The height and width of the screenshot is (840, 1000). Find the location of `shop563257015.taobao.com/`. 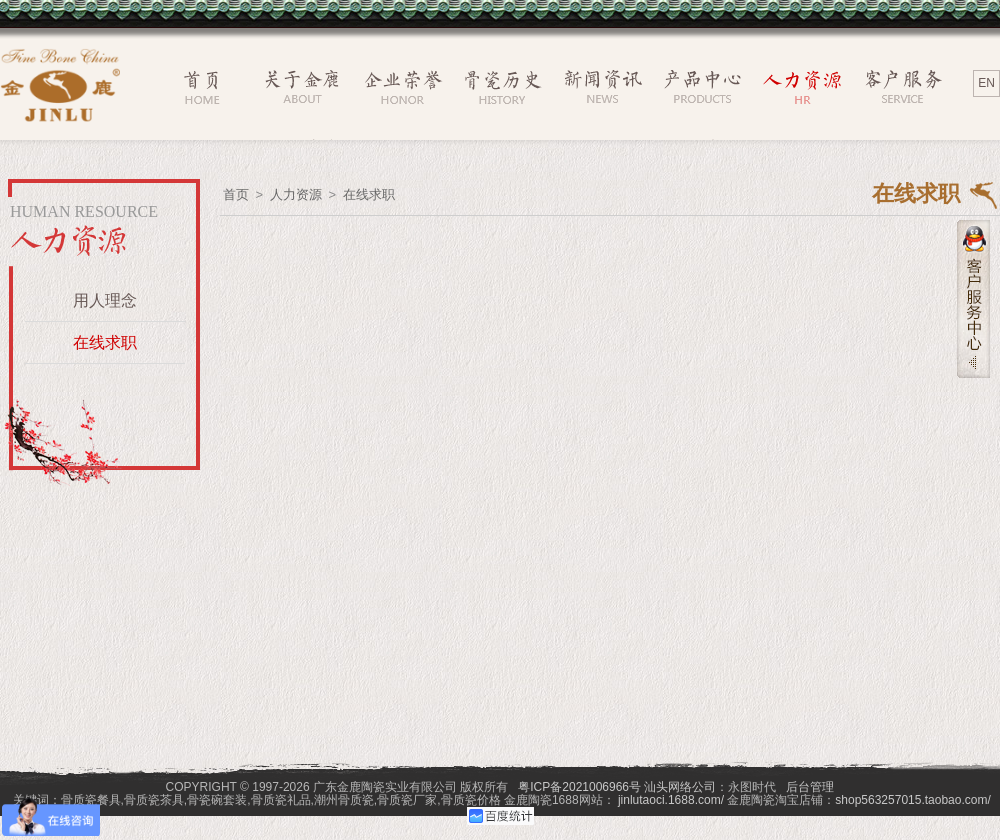

shop563257015.taobao.com/ is located at coordinates (912, 800).